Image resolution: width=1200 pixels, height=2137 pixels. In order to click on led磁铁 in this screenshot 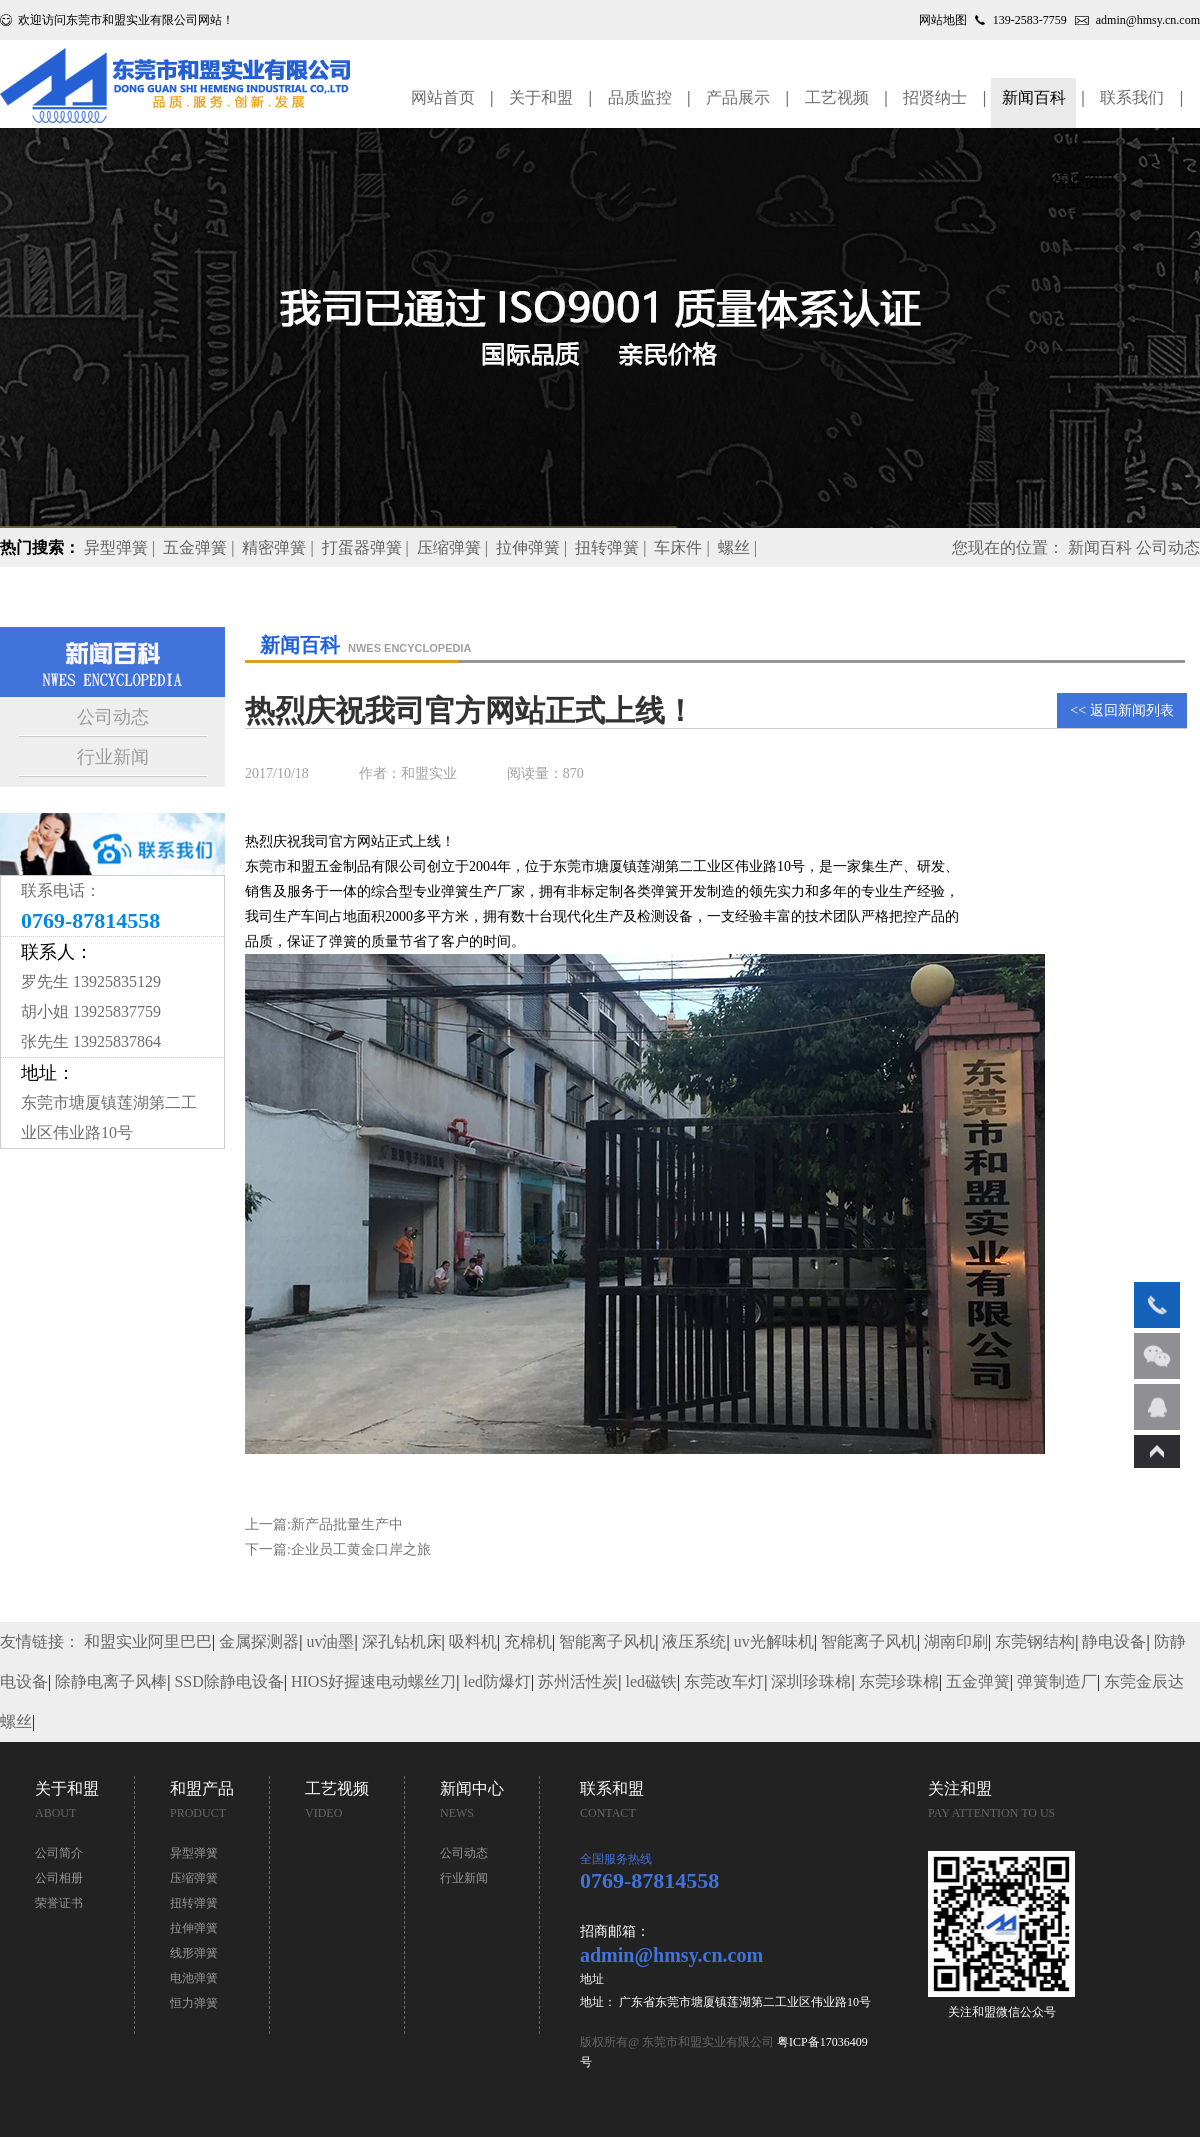, I will do `click(651, 1681)`.